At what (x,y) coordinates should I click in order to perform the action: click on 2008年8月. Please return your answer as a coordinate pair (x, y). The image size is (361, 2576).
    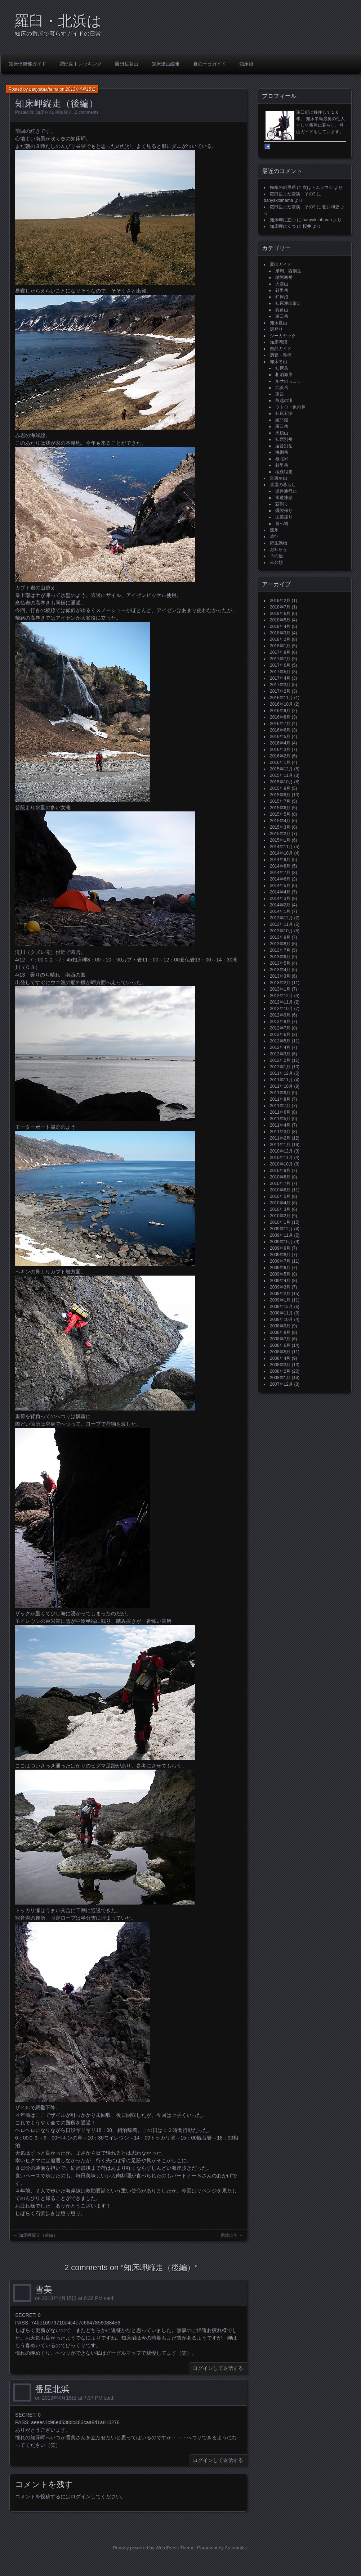
    Looking at the image, I should click on (280, 1332).